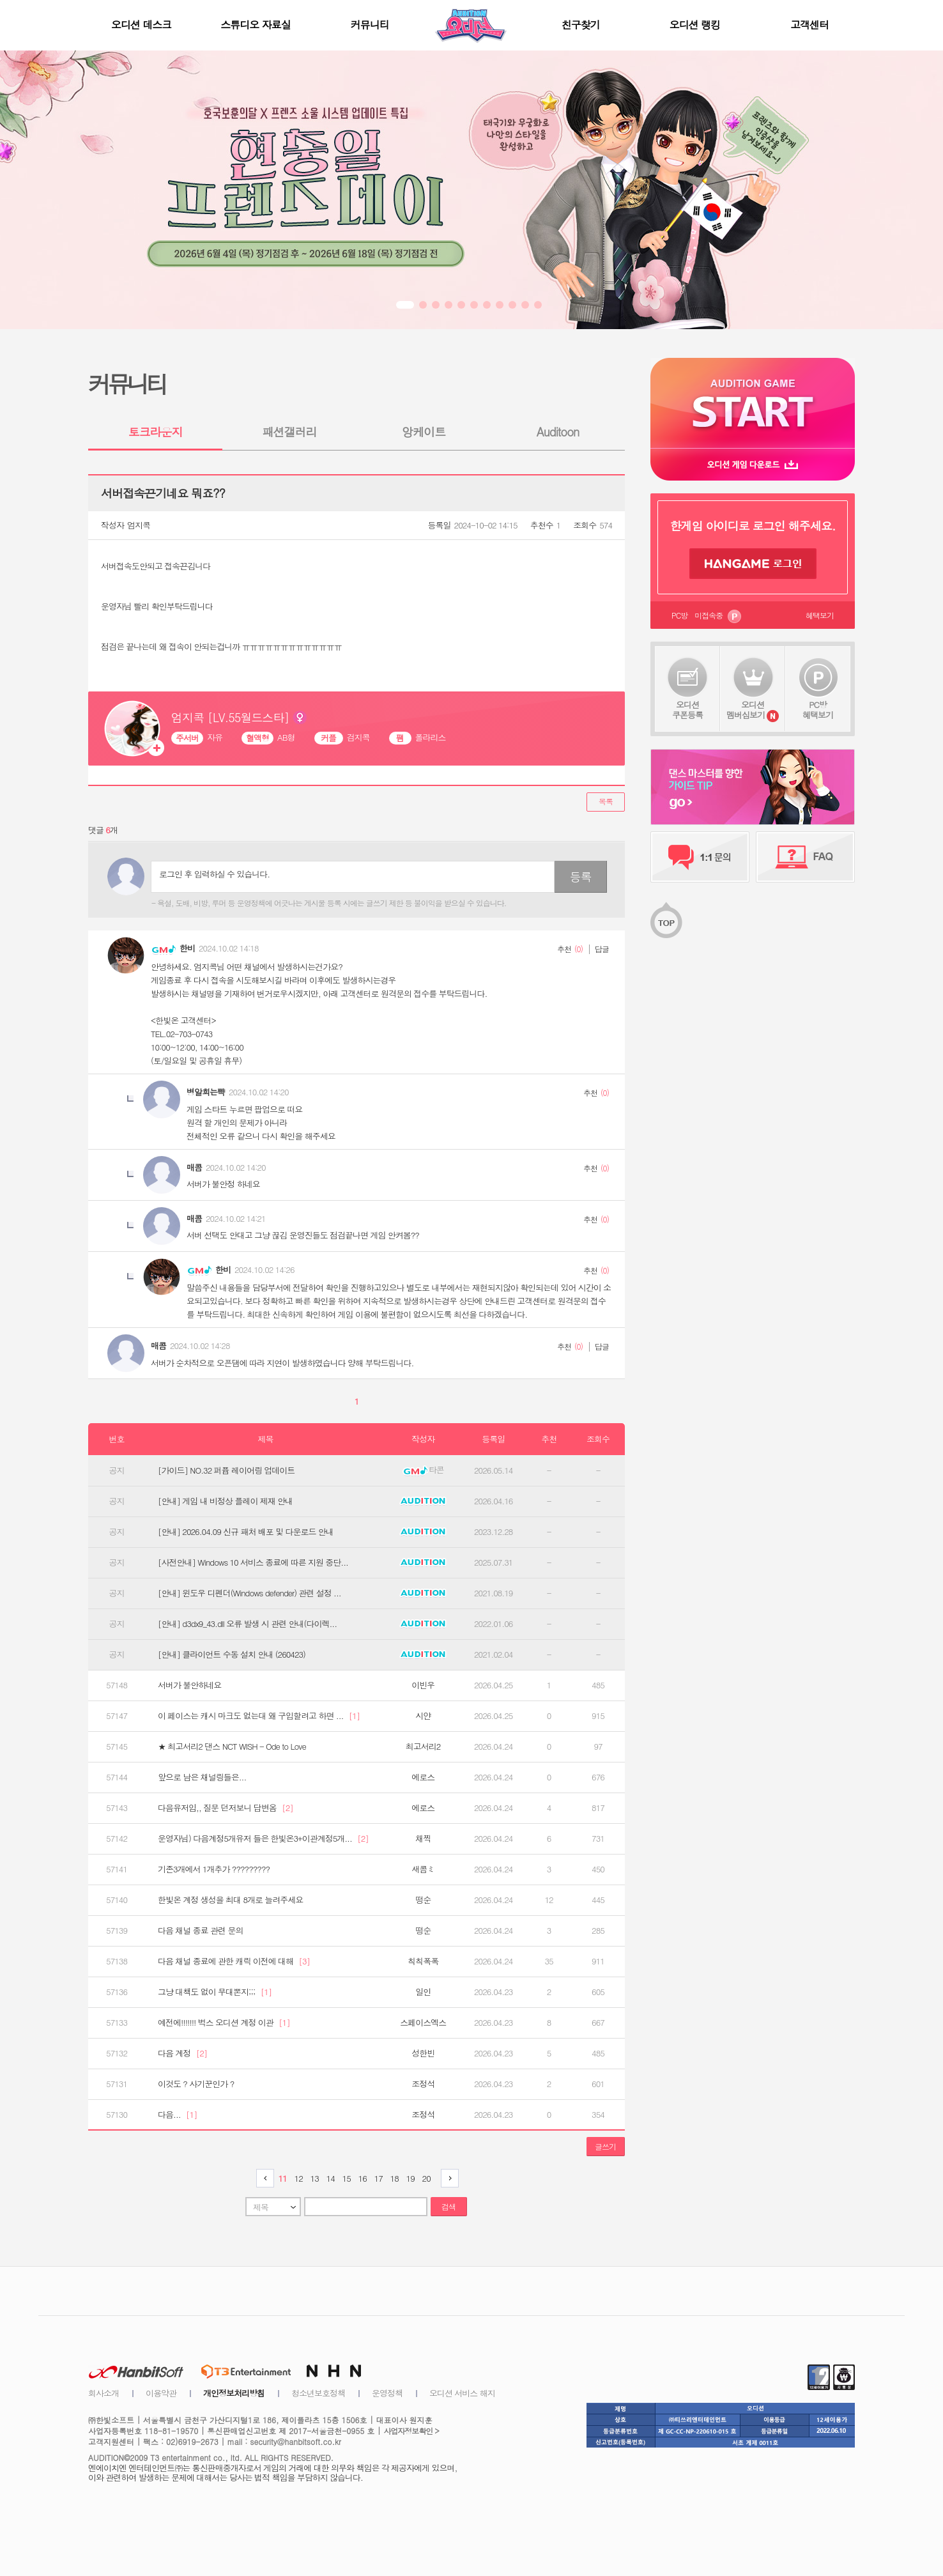 Image resolution: width=943 pixels, height=2576 pixels. I want to click on 이 페이스는 캐시 마크도 없는대 왜 구입할려고 하면 ..., so click(259, 1716).